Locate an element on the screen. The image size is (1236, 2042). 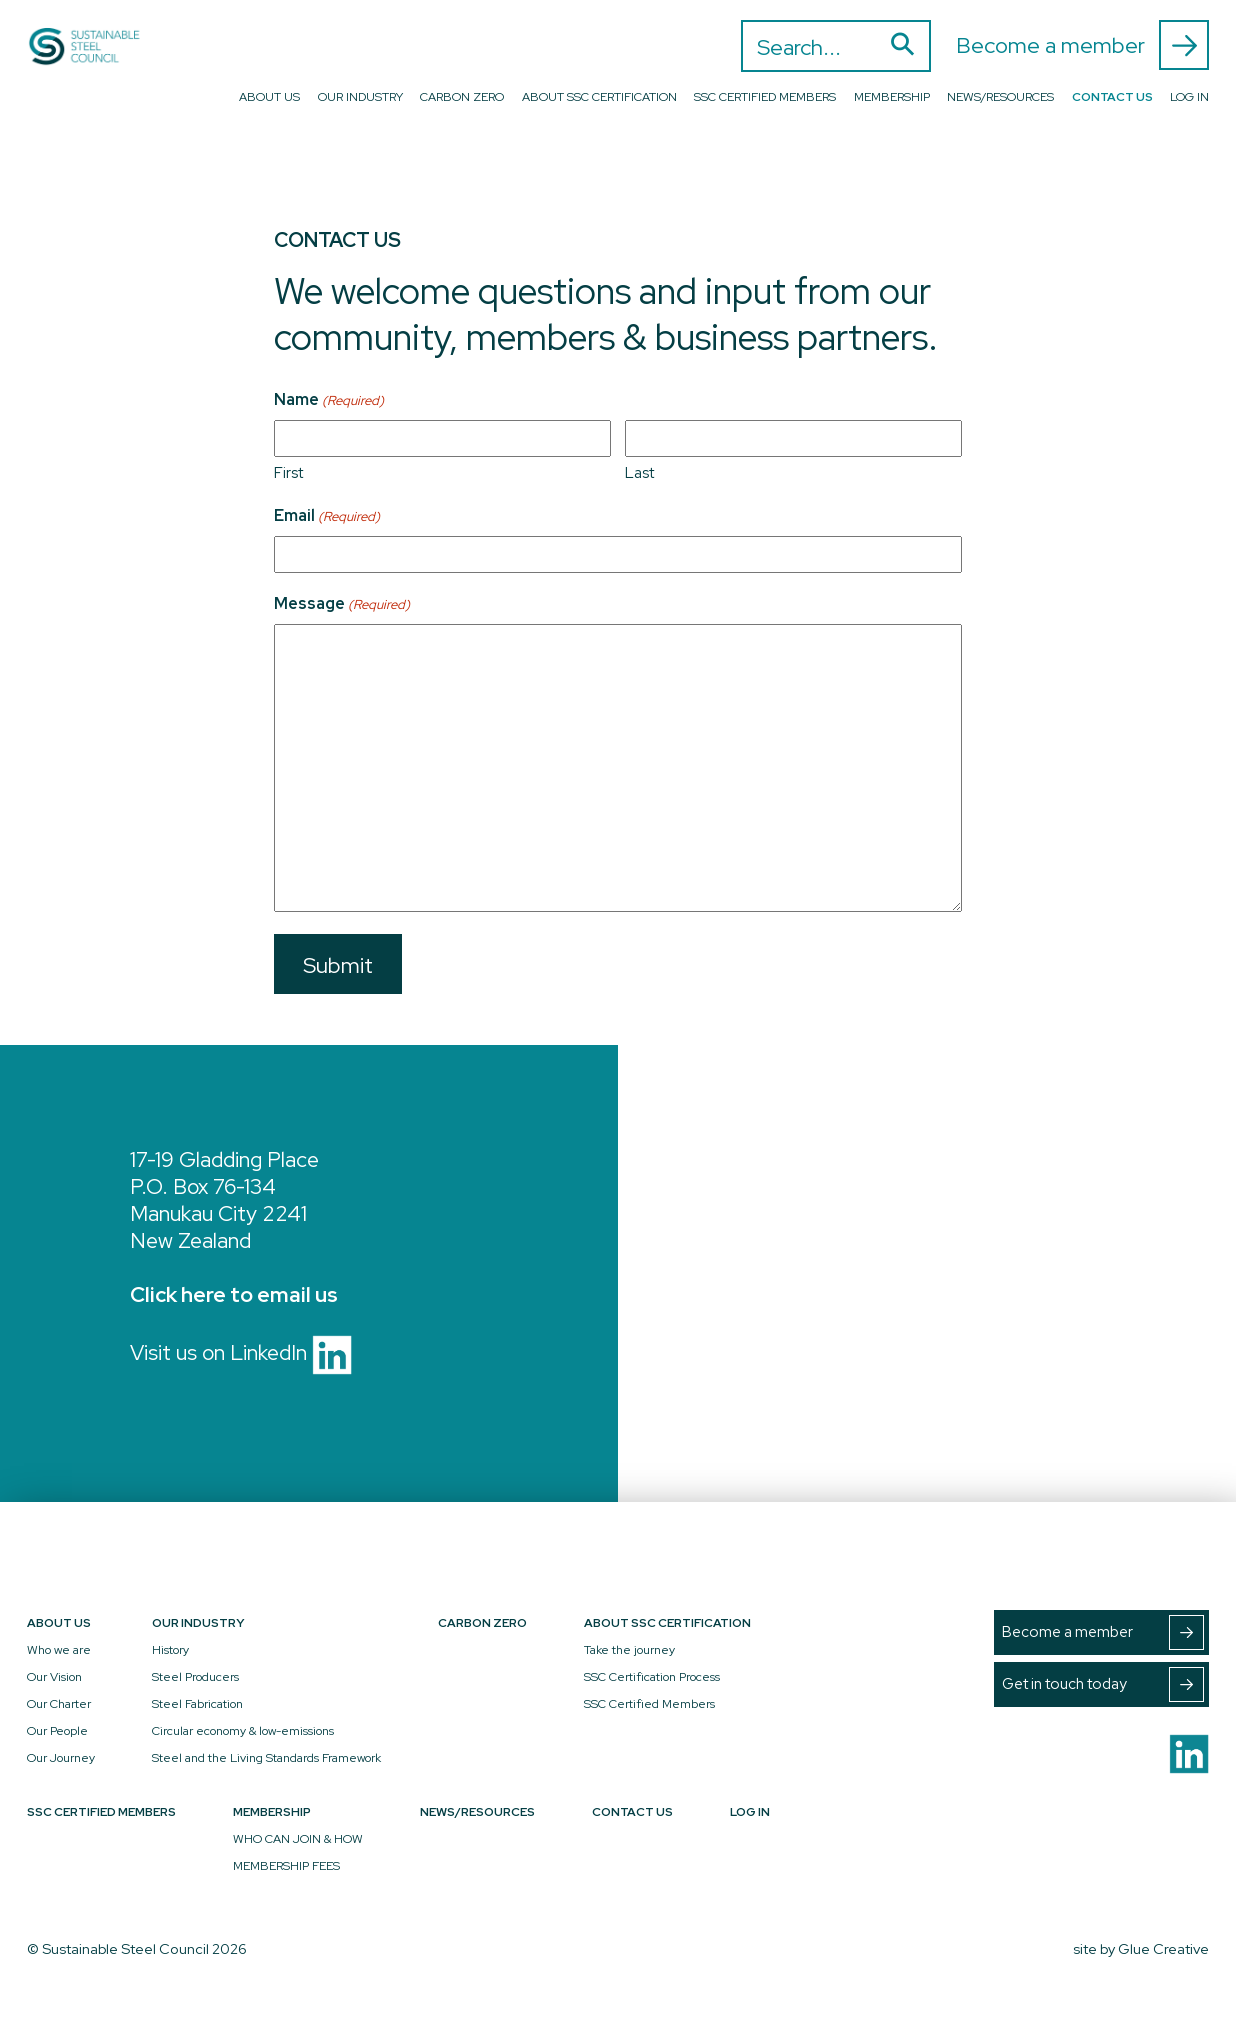
Get in touch today is located at coordinates (1103, 1684).